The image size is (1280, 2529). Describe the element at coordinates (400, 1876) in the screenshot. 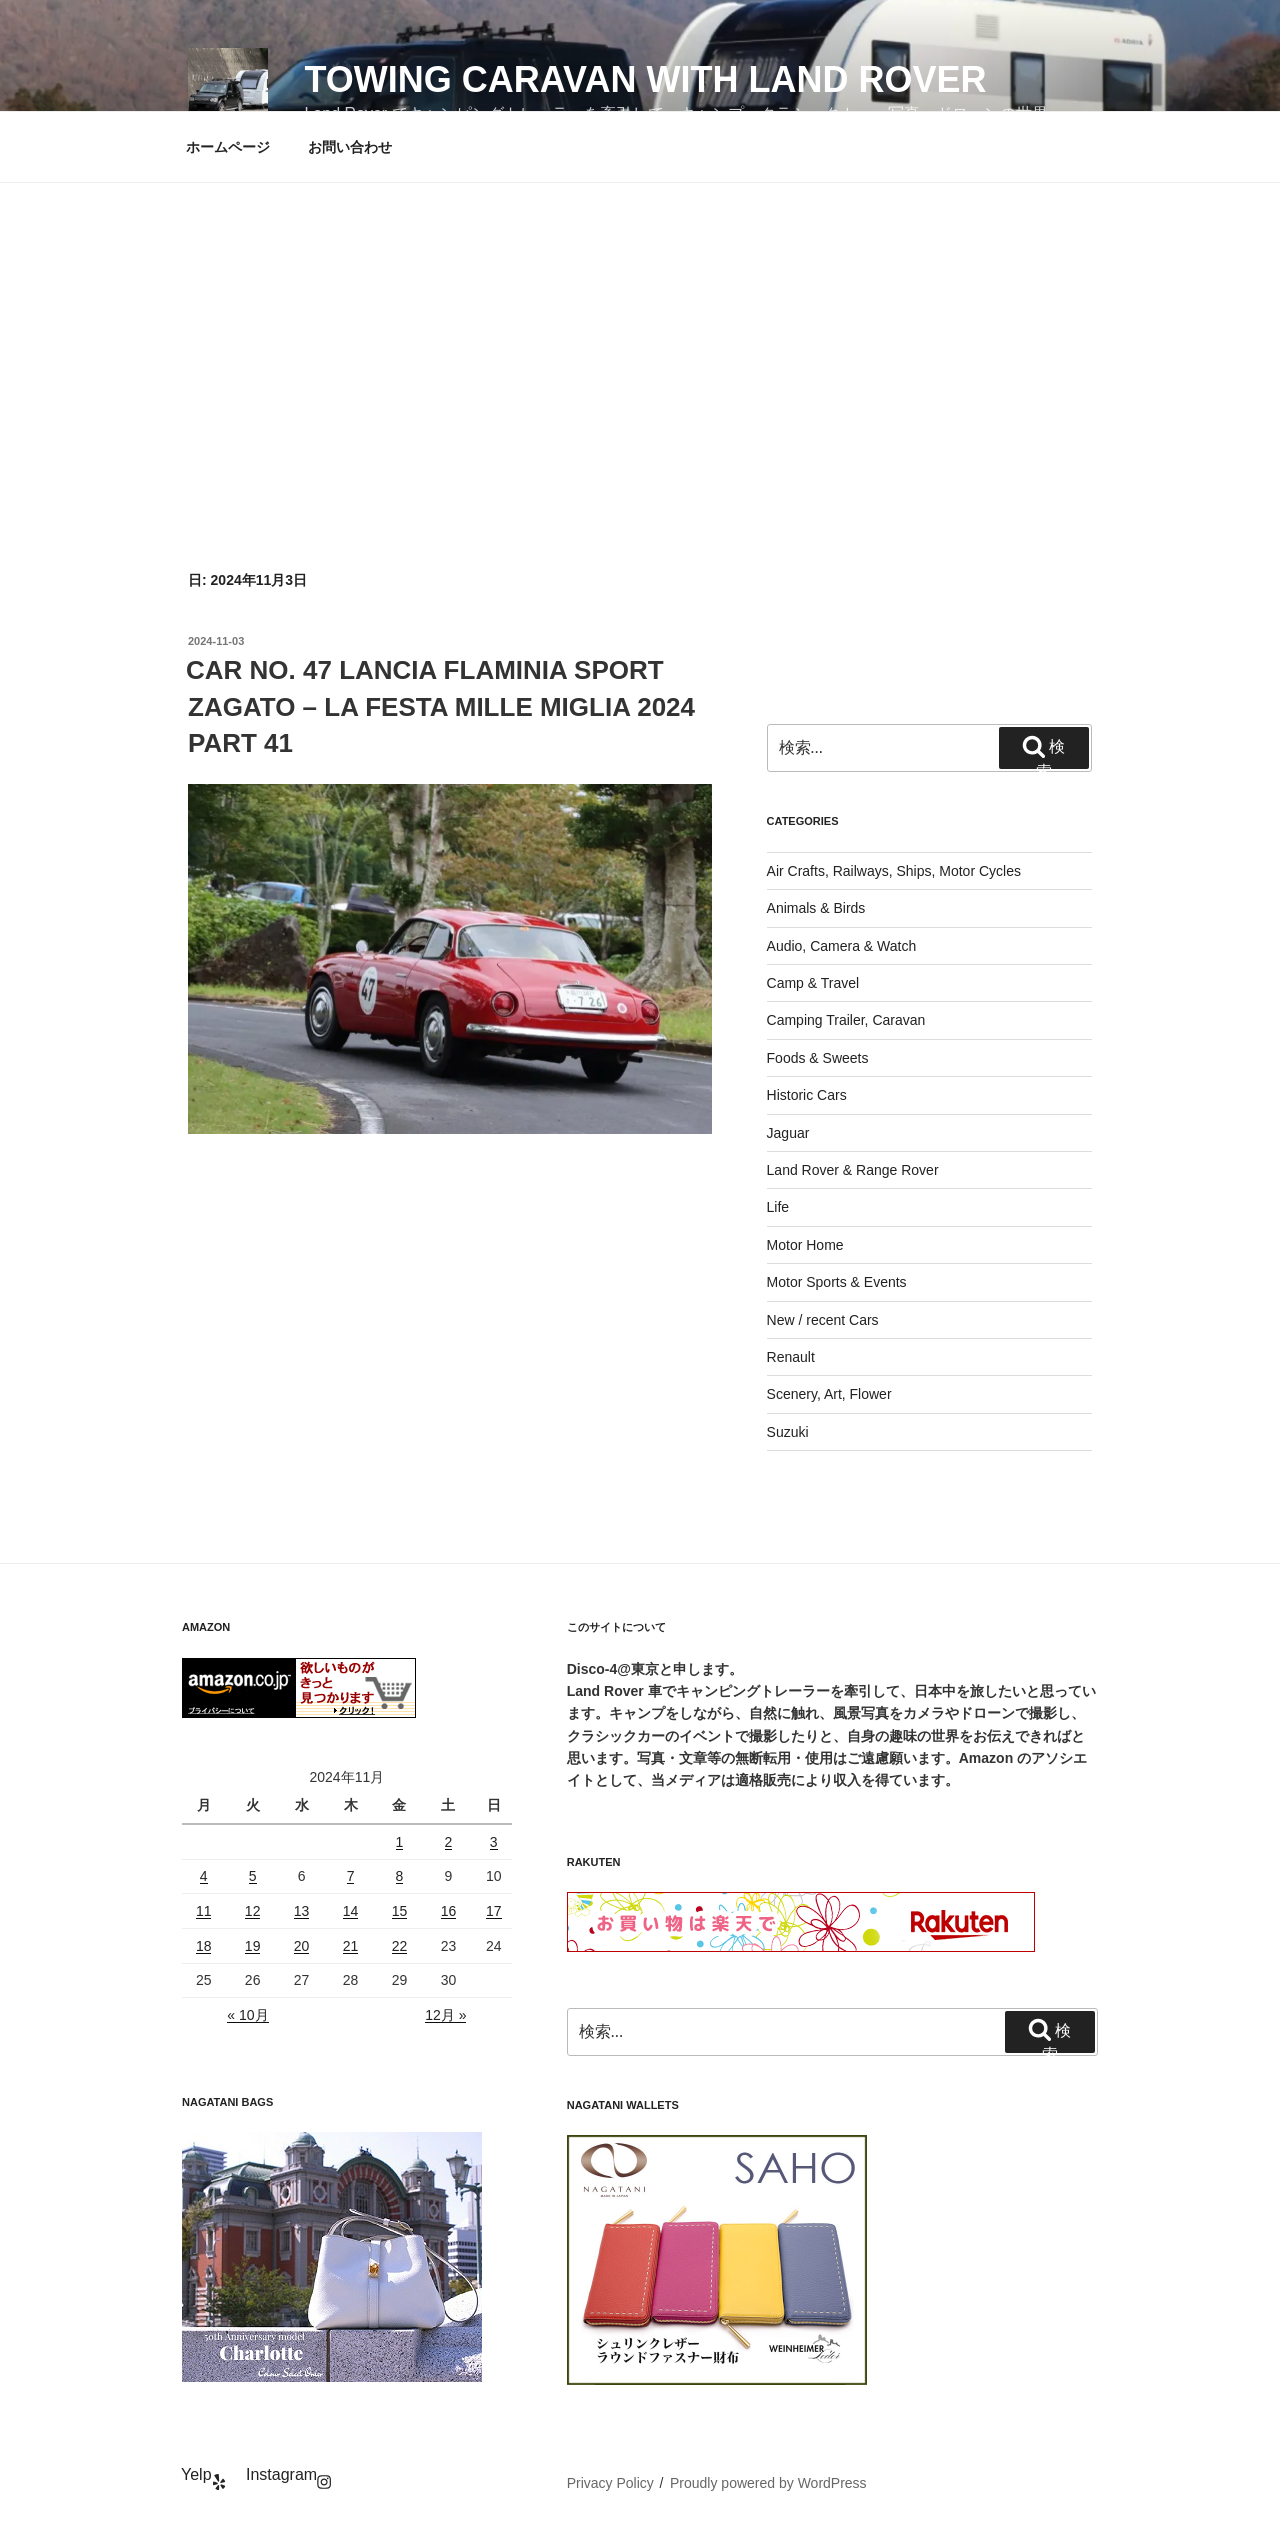

I see `8 [2024年11月8日 に投稿を公開]` at that location.